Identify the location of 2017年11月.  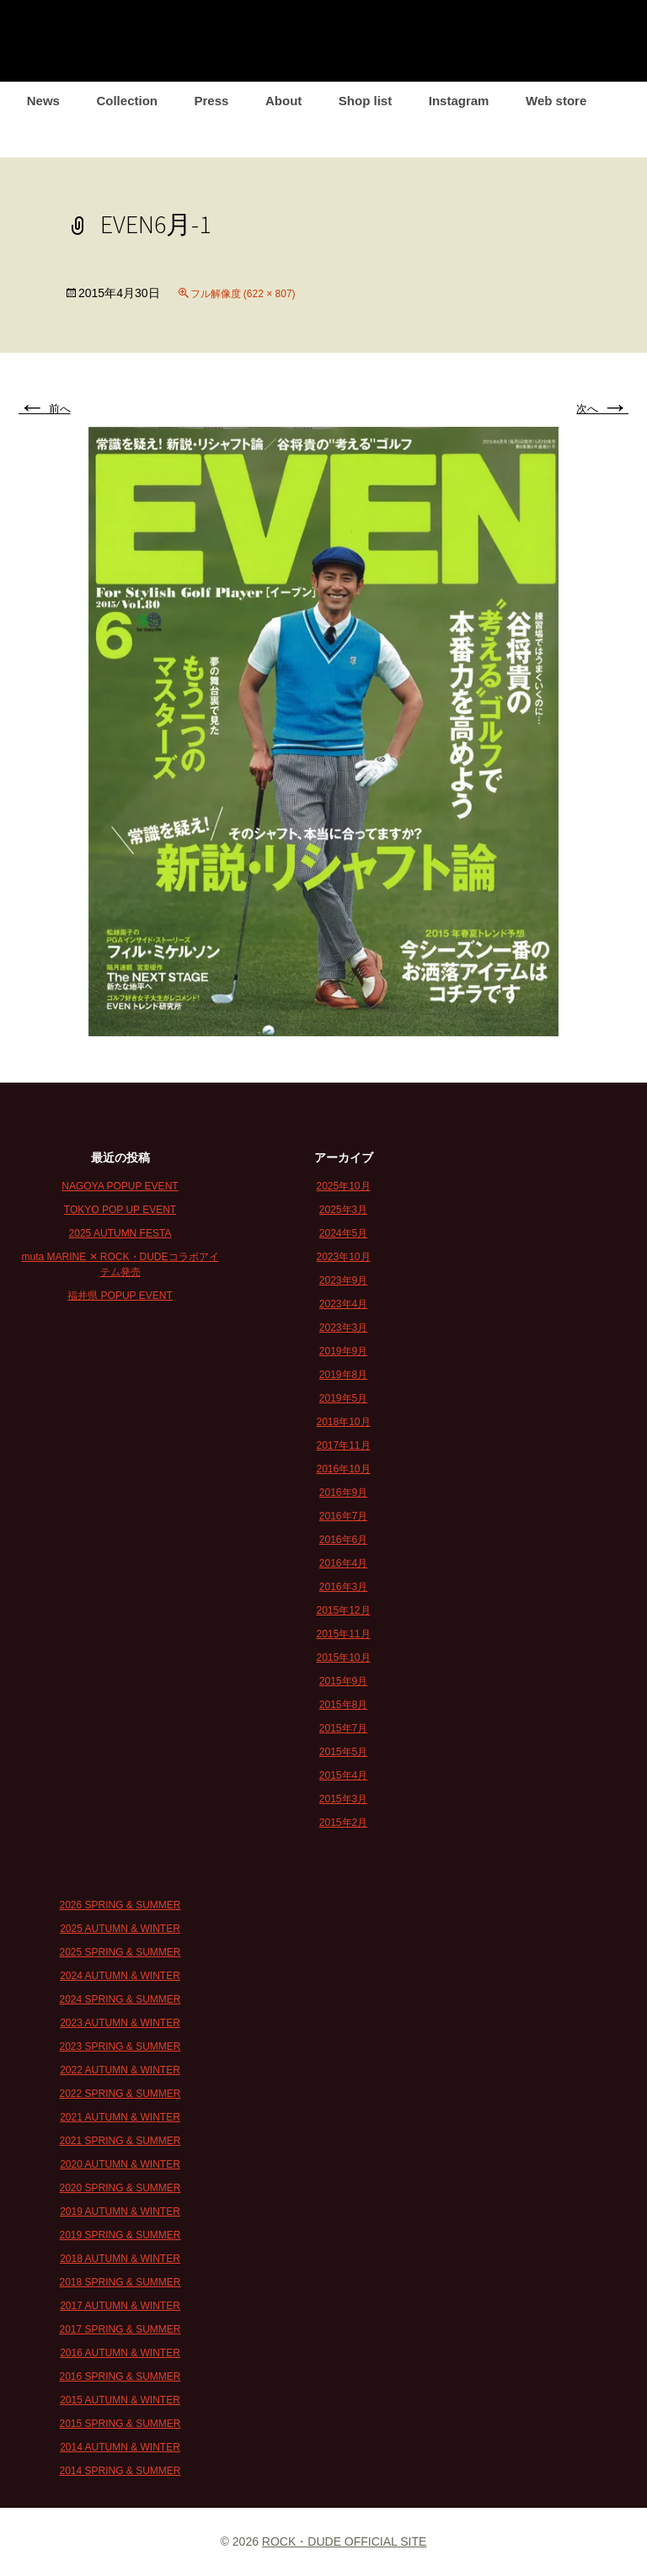
(343, 1445).